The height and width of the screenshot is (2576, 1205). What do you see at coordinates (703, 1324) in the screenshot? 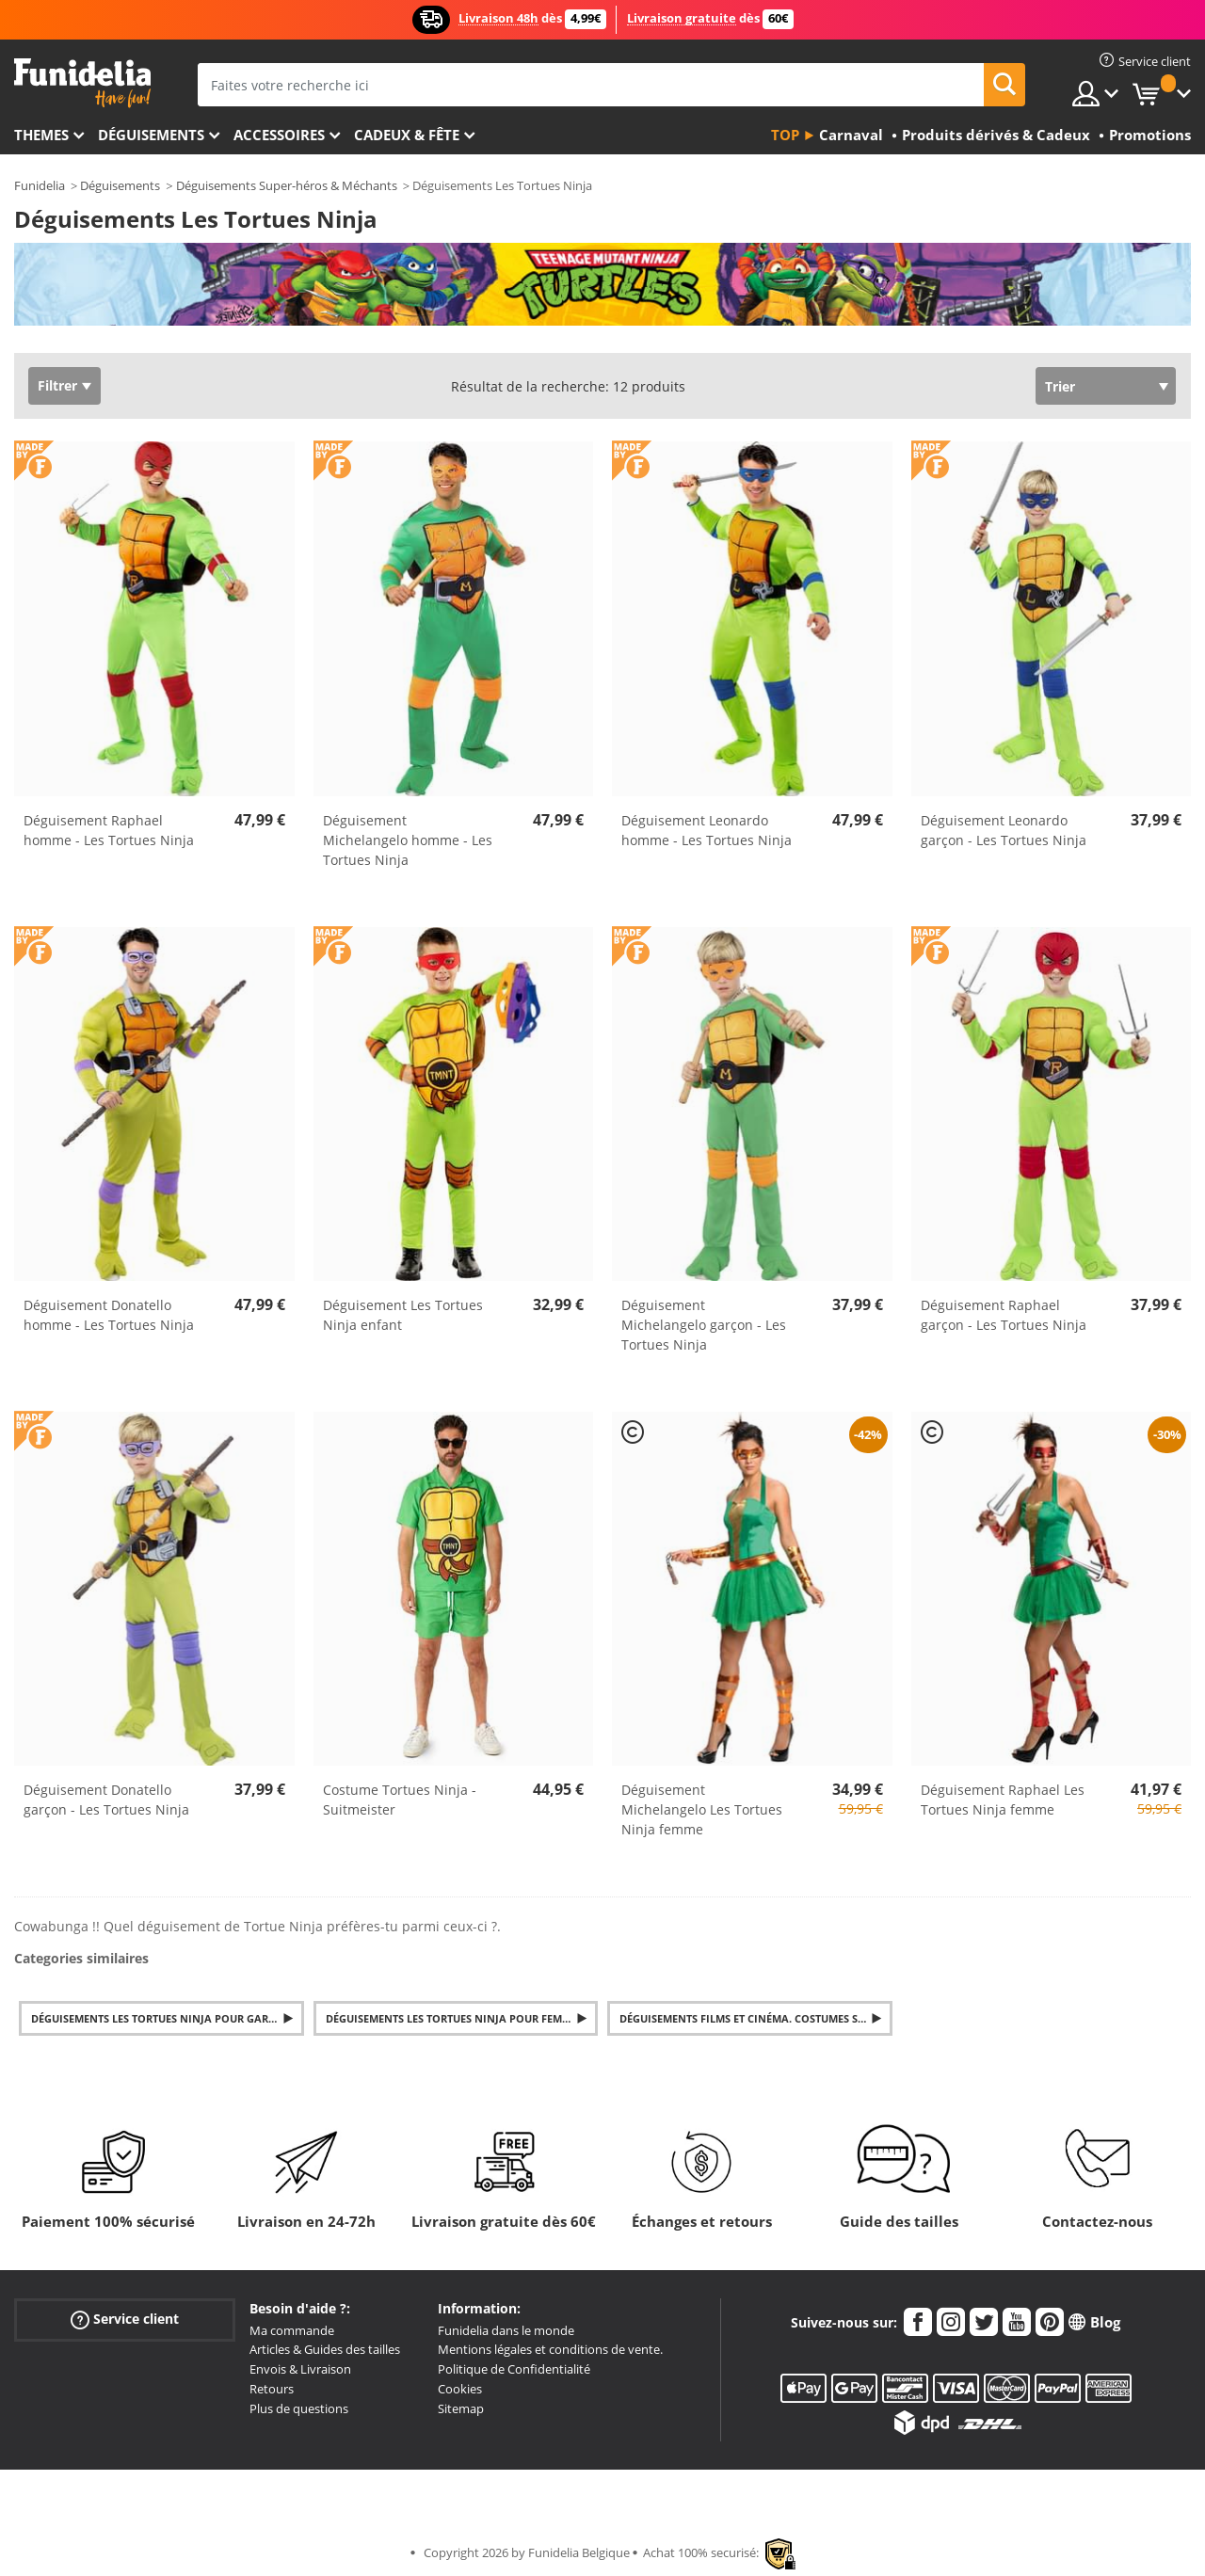
I see `Déguisement Michelangelo garçon - Les Tortues Ninja` at bounding box center [703, 1324].